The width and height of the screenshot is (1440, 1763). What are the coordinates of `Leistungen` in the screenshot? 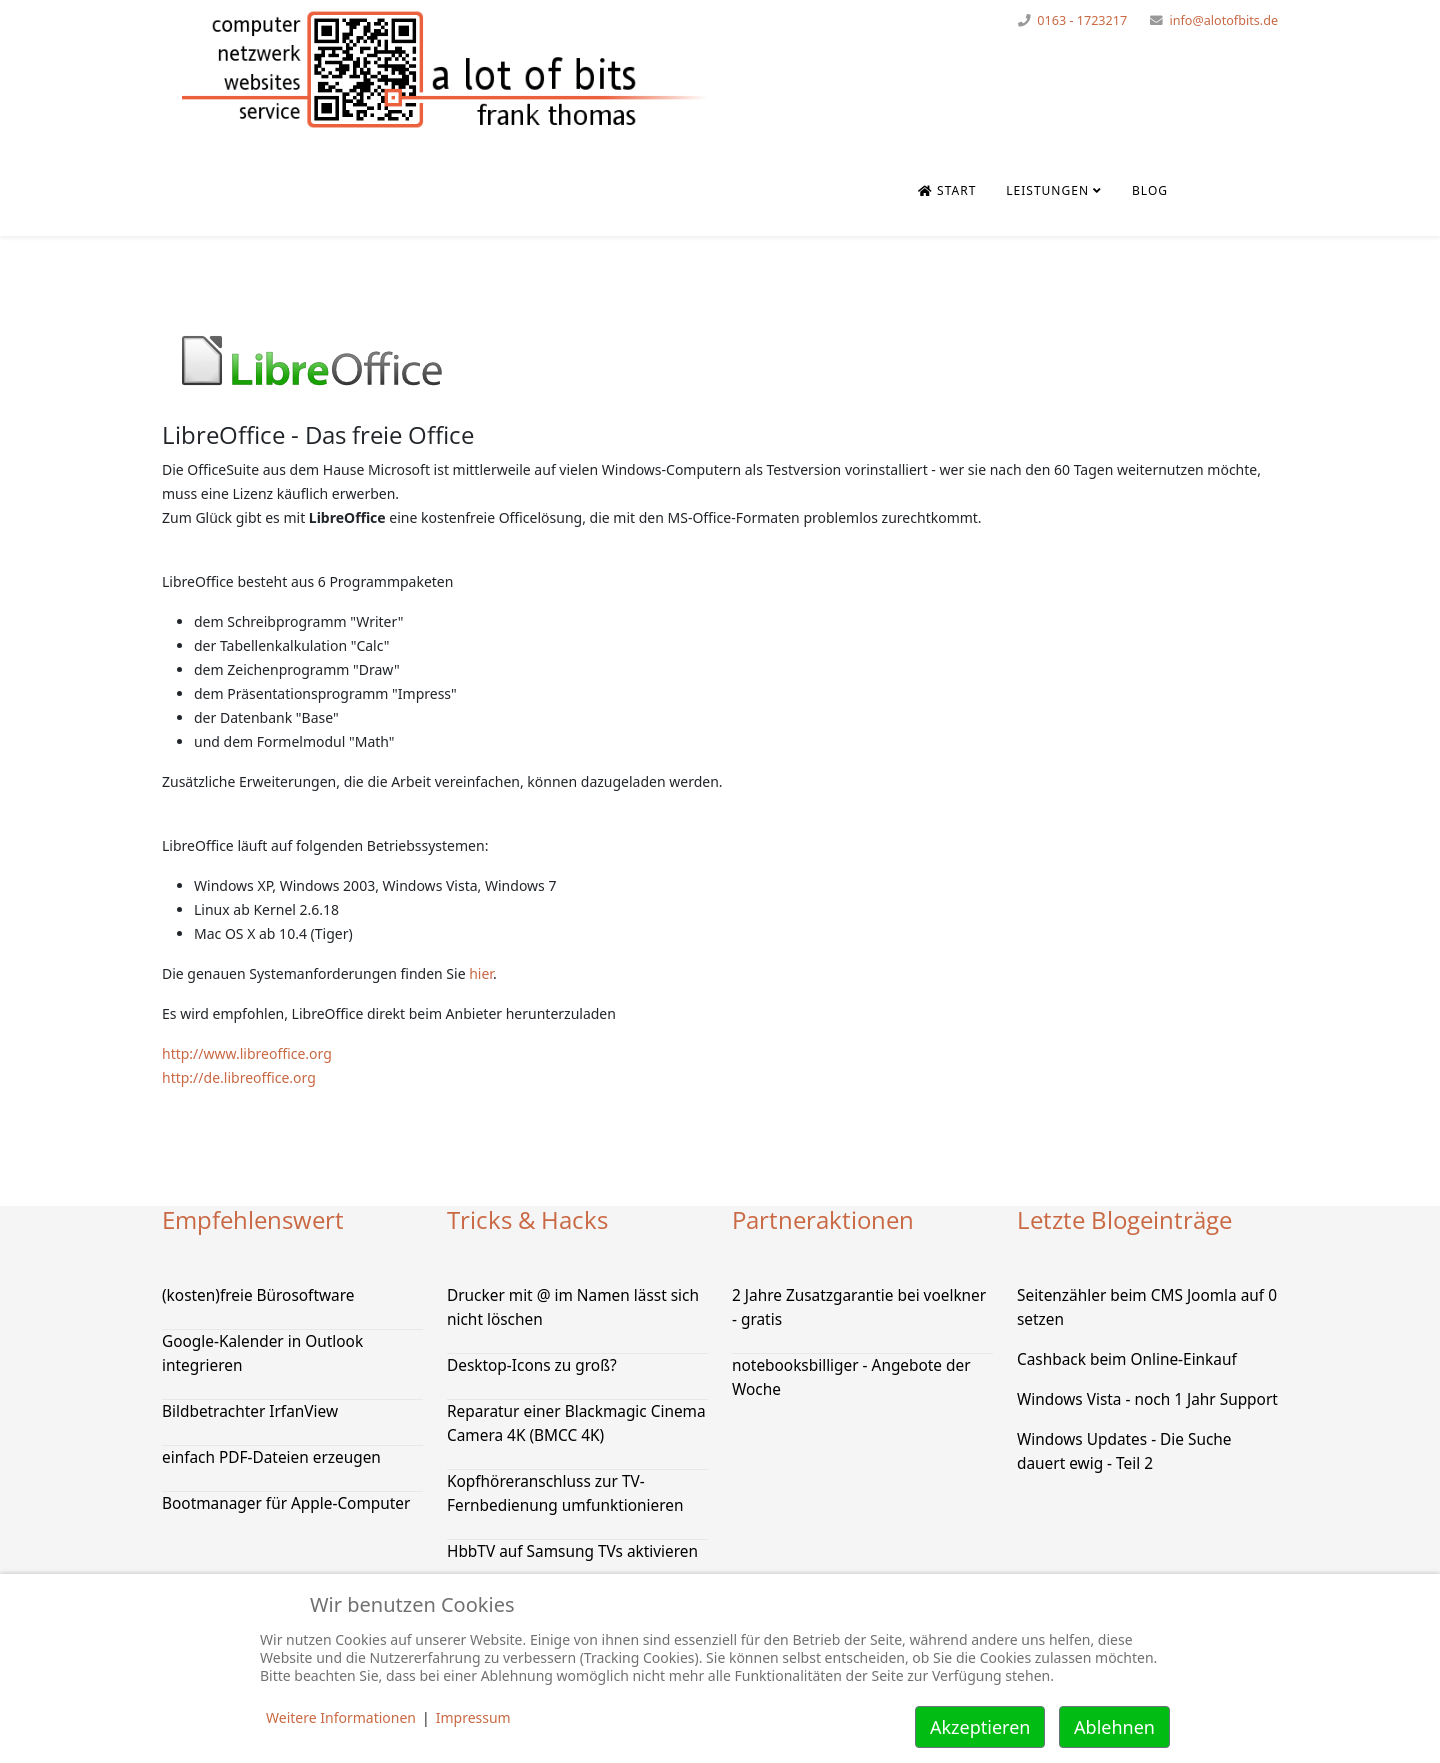 It's located at (1047, 190).